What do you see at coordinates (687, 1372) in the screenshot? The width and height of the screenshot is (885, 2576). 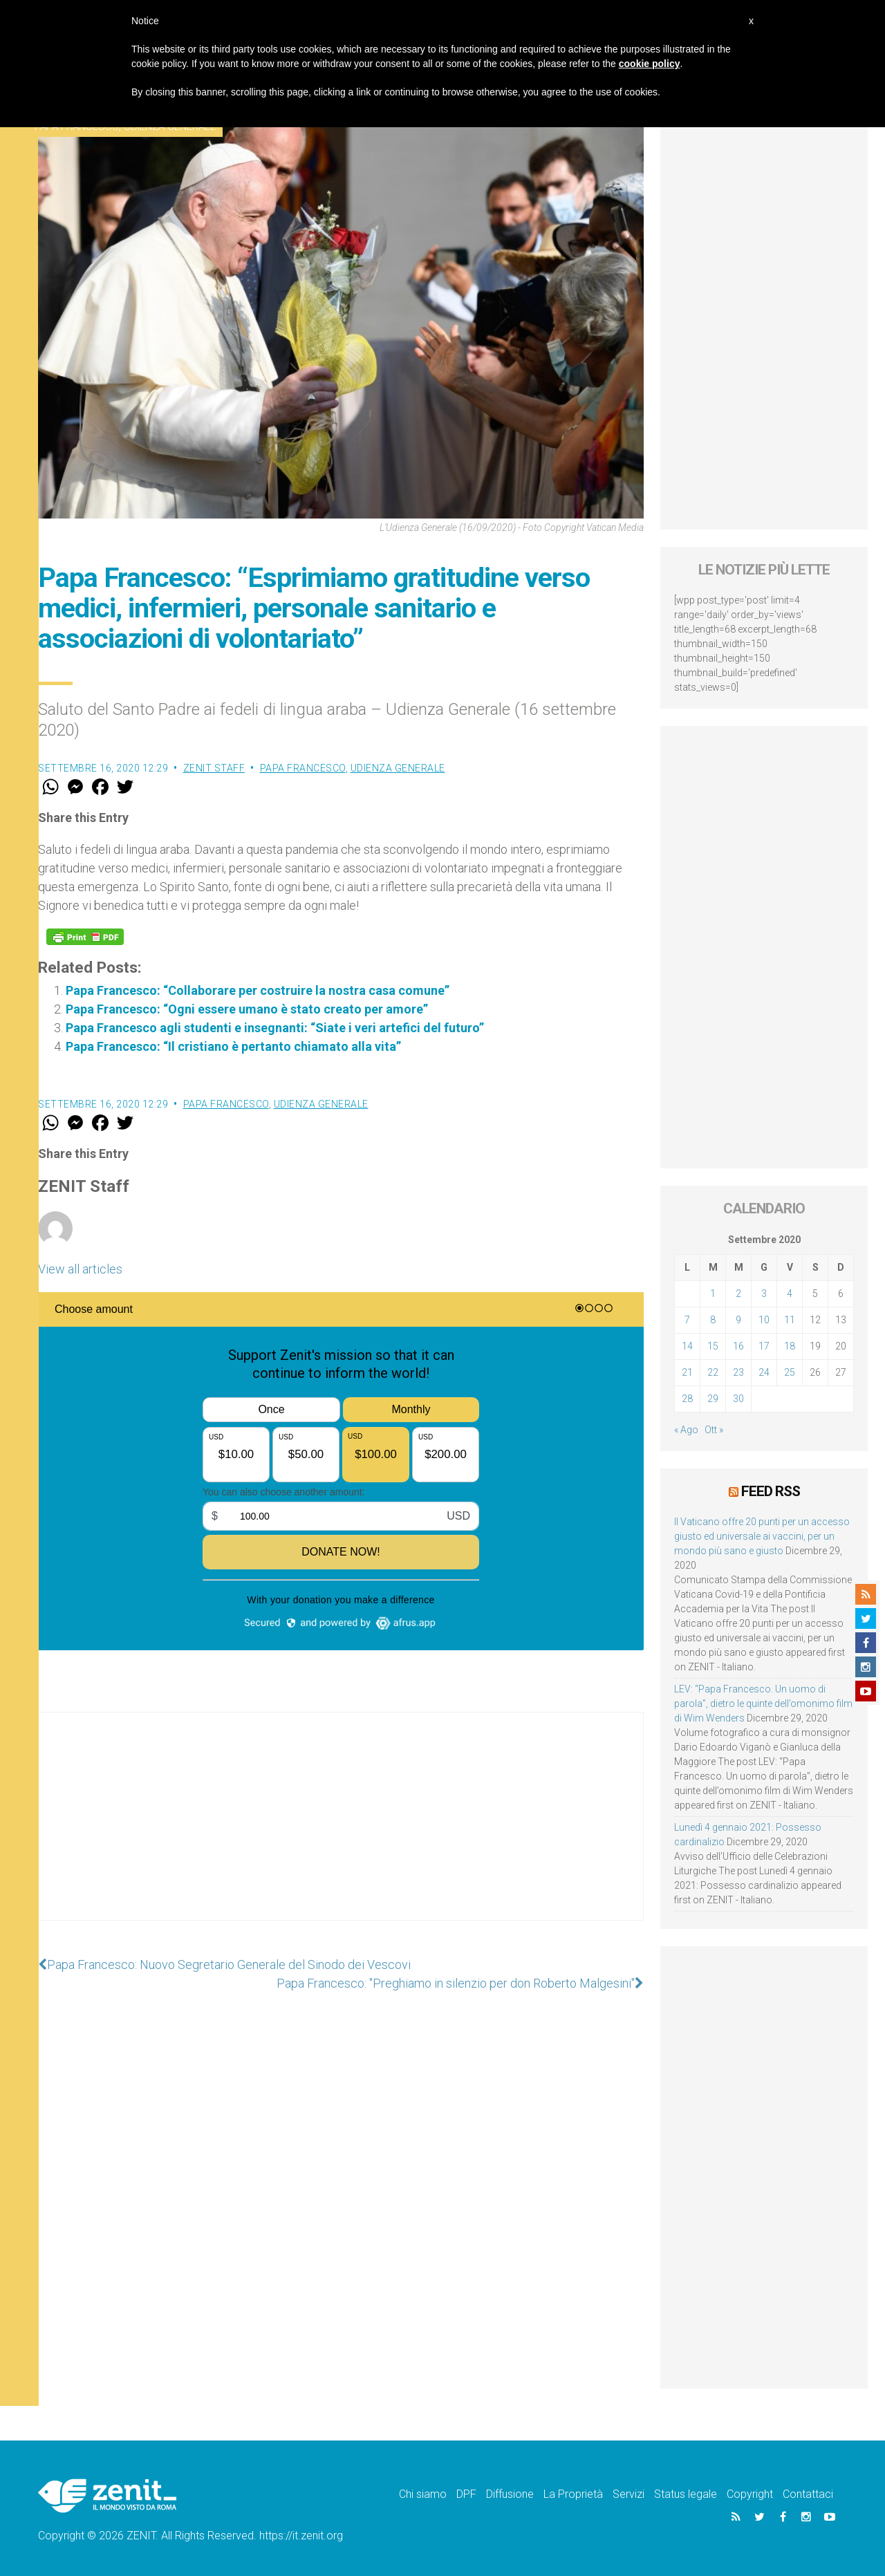 I see `21 [Articoli pubblicati in 21 September 2020]` at bounding box center [687, 1372].